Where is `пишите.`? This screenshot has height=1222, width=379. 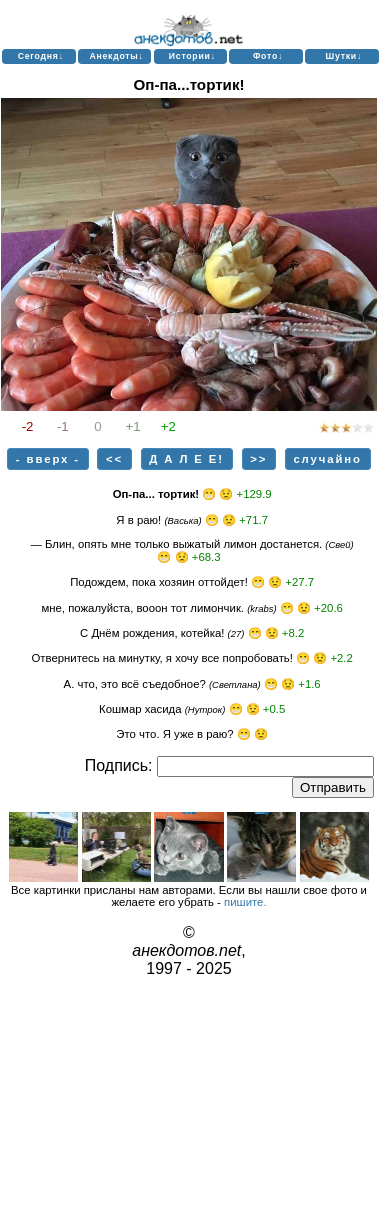 пишите. is located at coordinates (245, 902).